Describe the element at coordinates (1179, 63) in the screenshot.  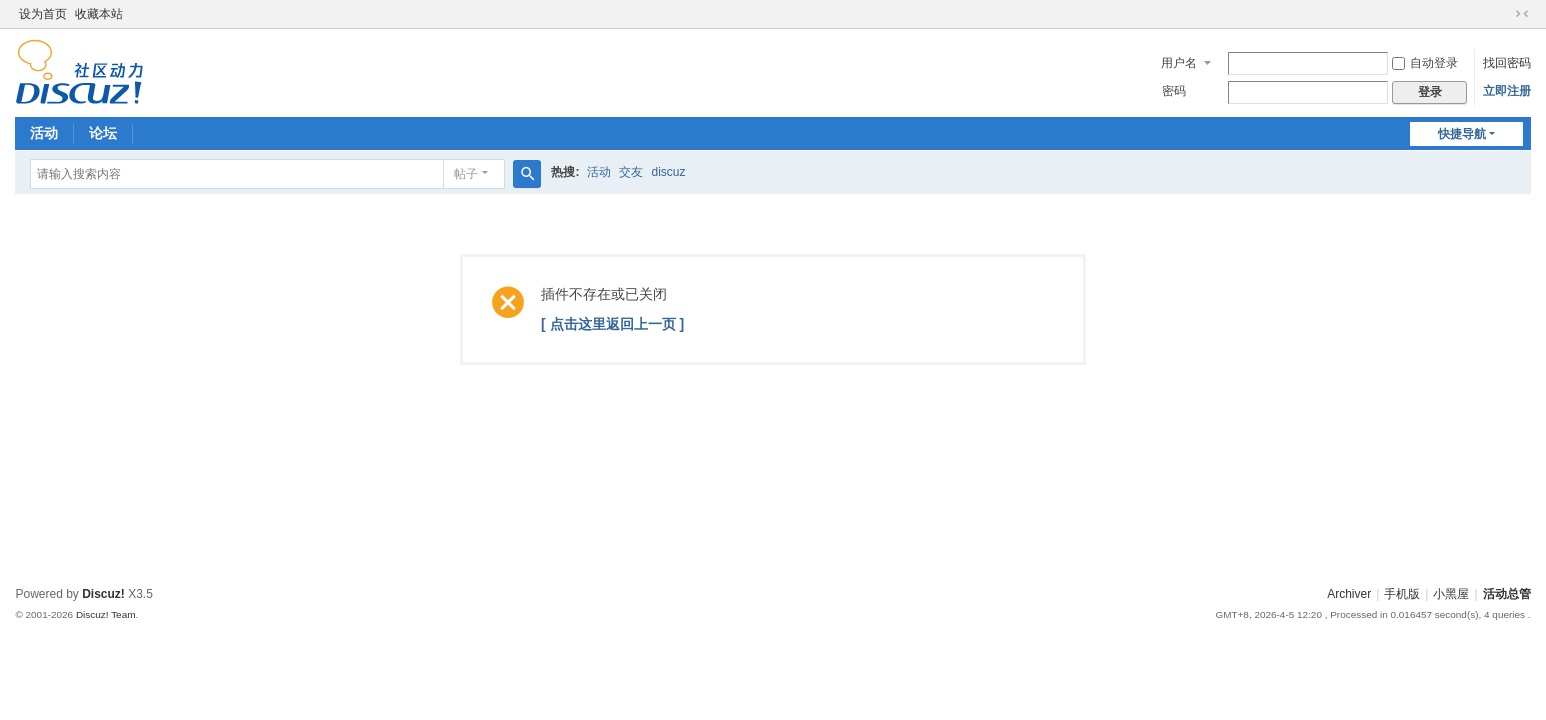
I see `用户名` at that location.